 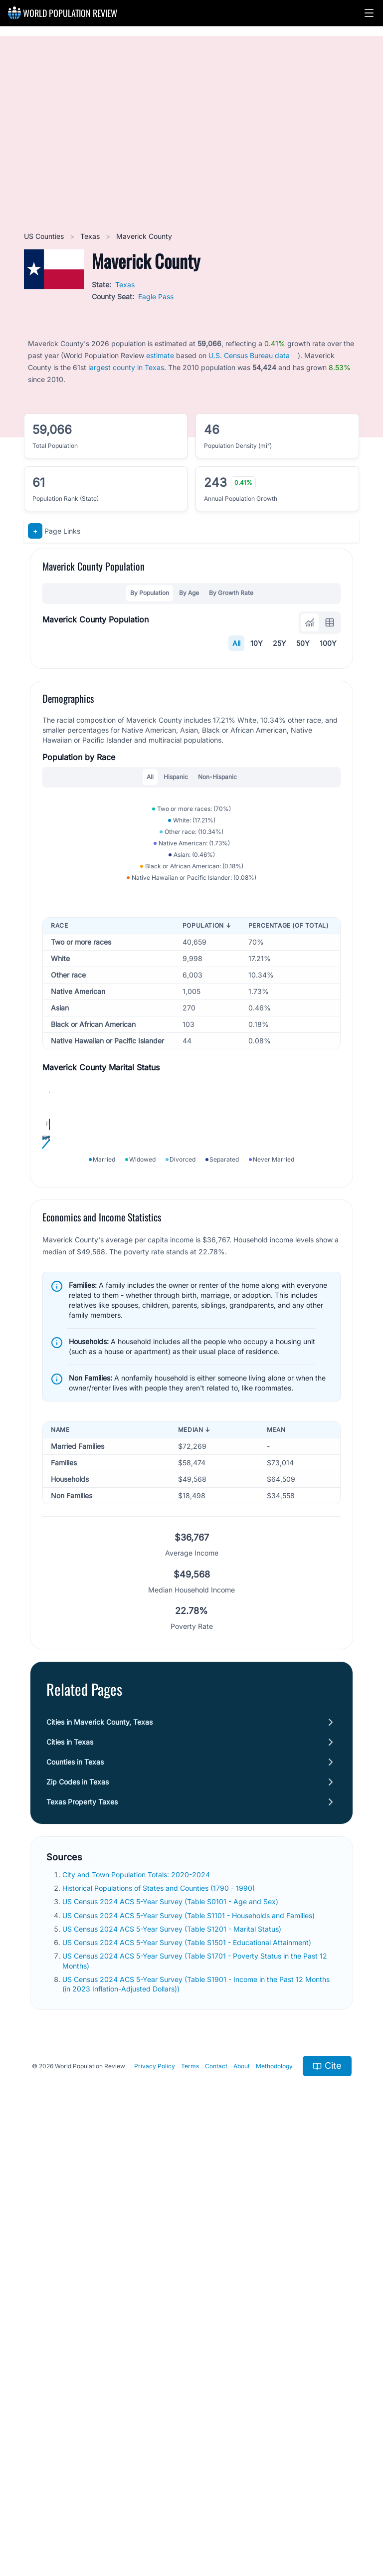 What do you see at coordinates (156, 296) in the screenshot?
I see `Eagle Pass` at bounding box center [156, 296].